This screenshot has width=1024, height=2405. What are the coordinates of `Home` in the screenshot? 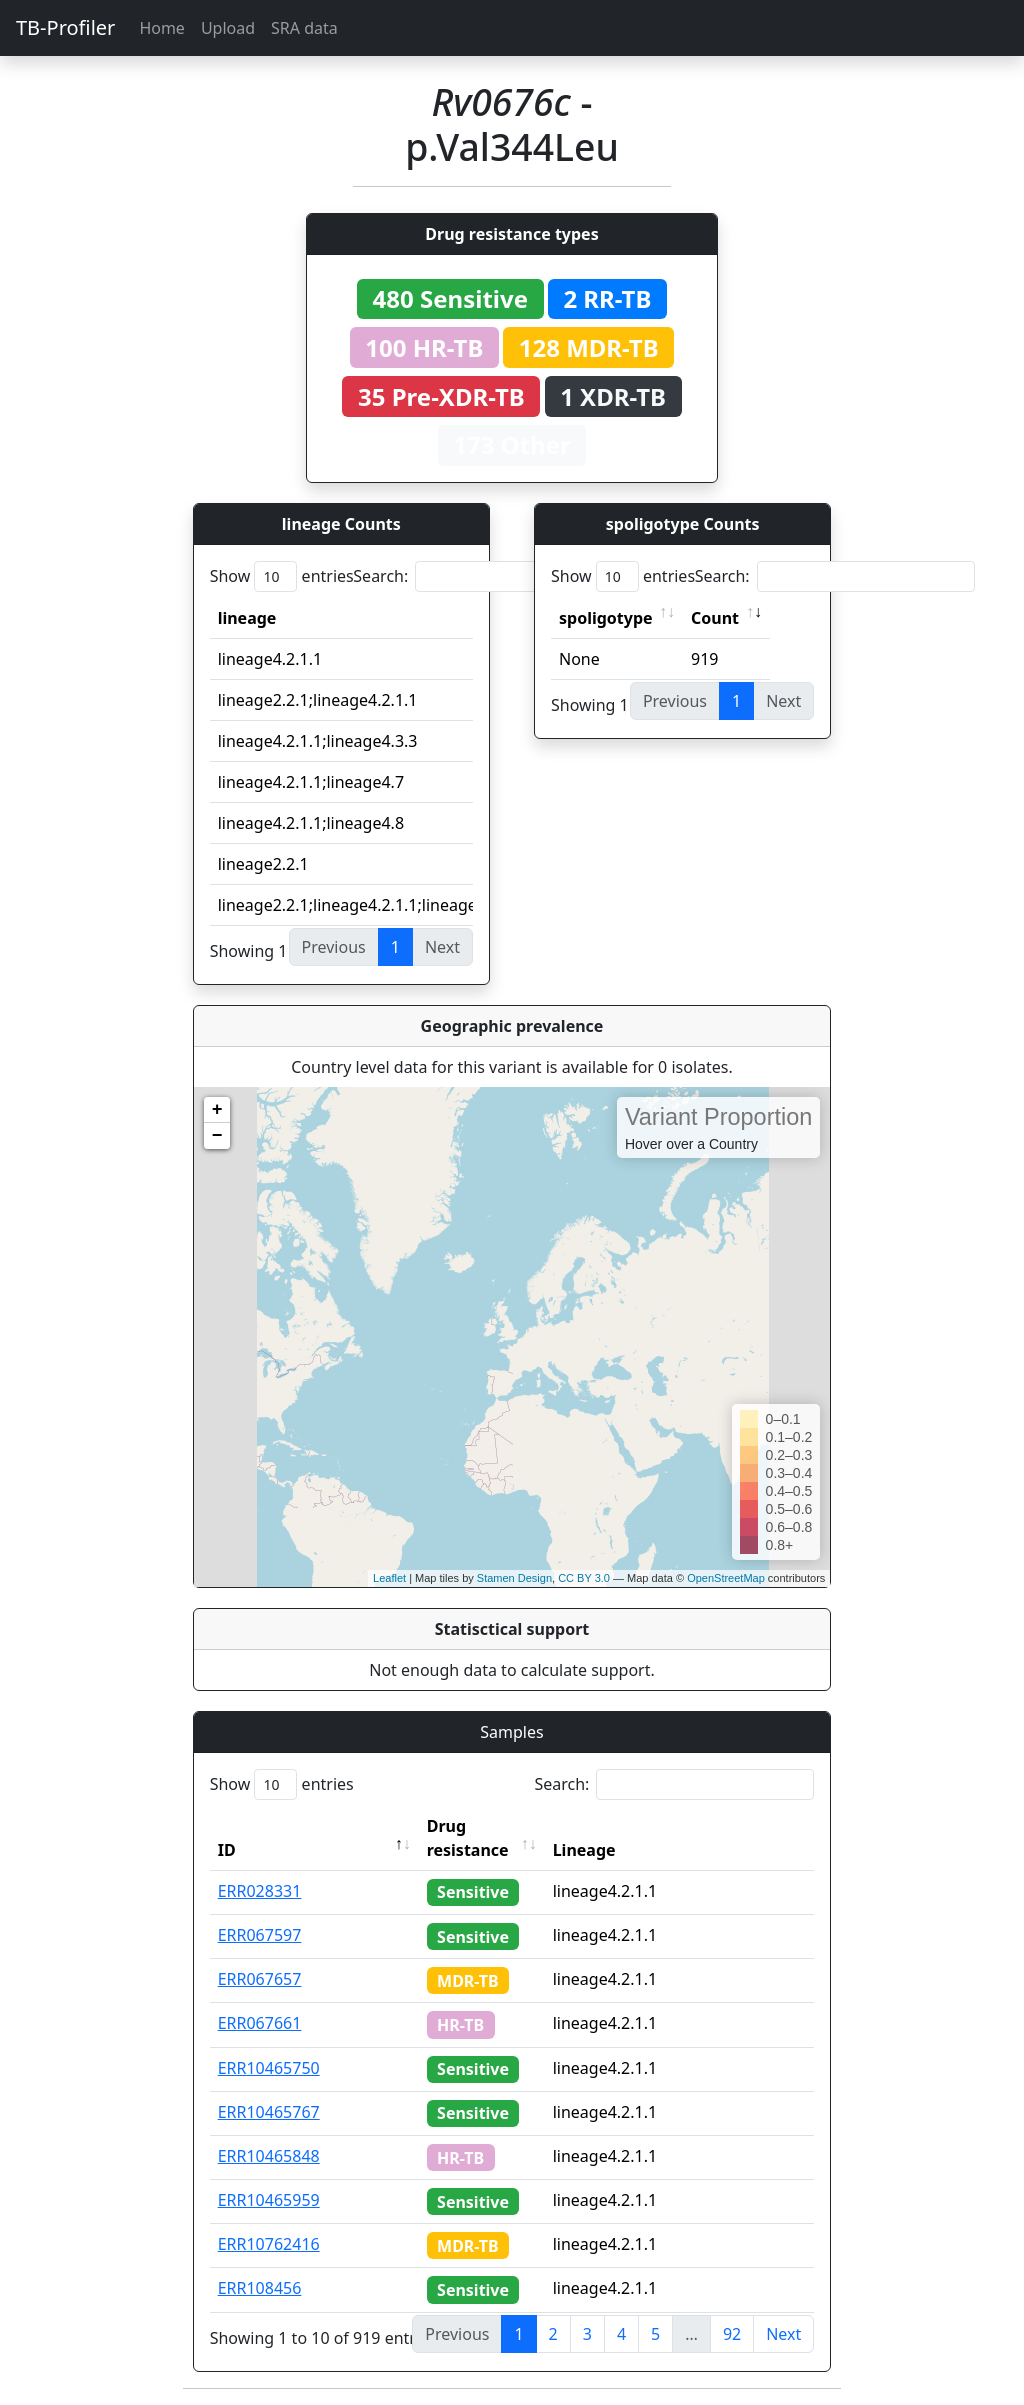 It's located at (162, 28).